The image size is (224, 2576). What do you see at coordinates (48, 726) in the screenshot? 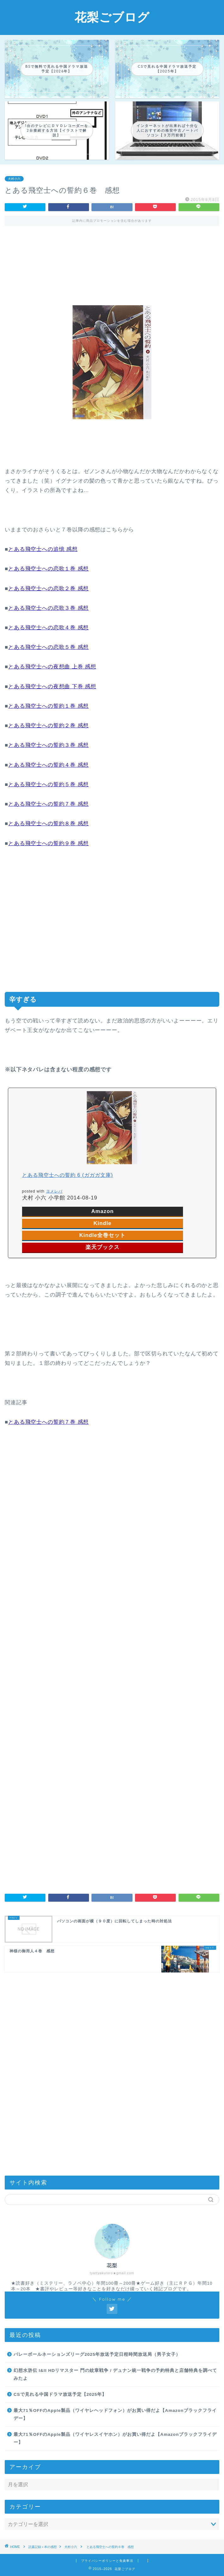
I see `とある飛空士への誓約２巻 感想` at bounding box center [48, 726].